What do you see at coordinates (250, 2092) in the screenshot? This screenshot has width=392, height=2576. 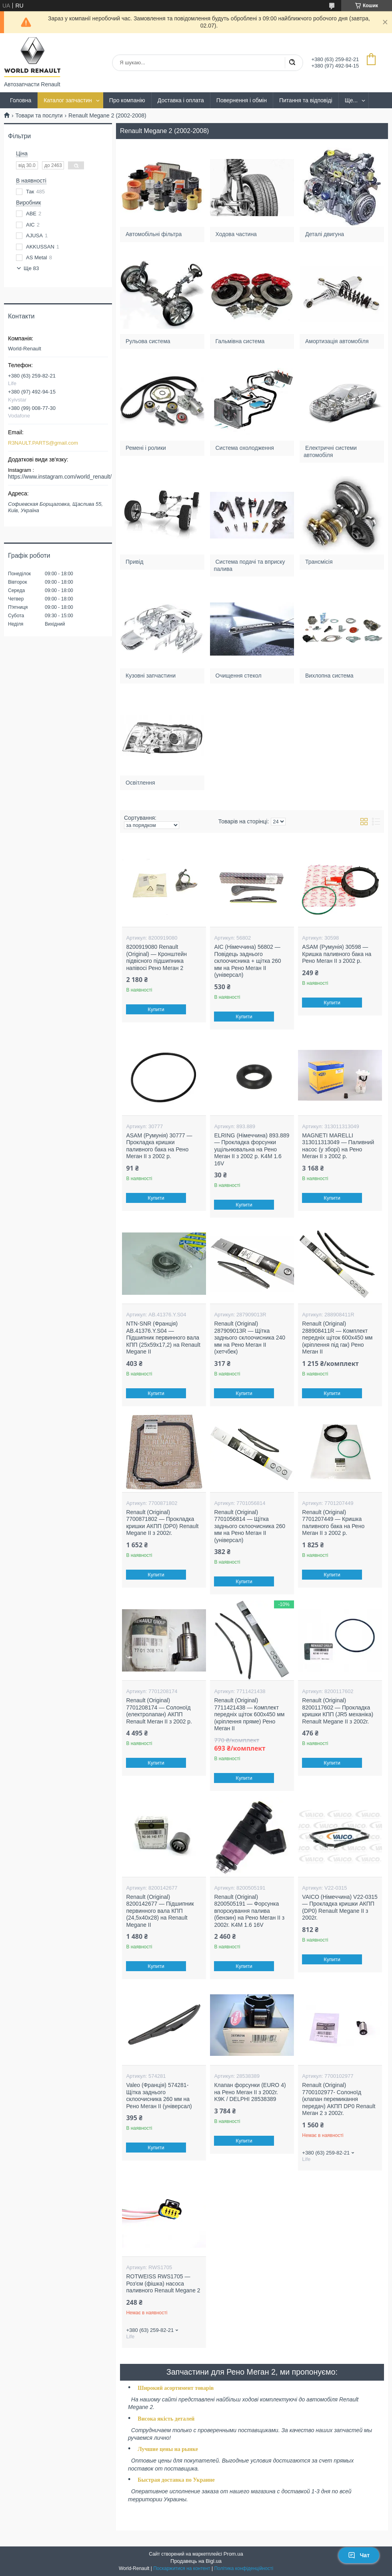 I see `Клапан форсунки (EURO 4) на Рено Меган II з 2002г. K9K / DELPHI 28538389` at bounding box center [250, 2092].